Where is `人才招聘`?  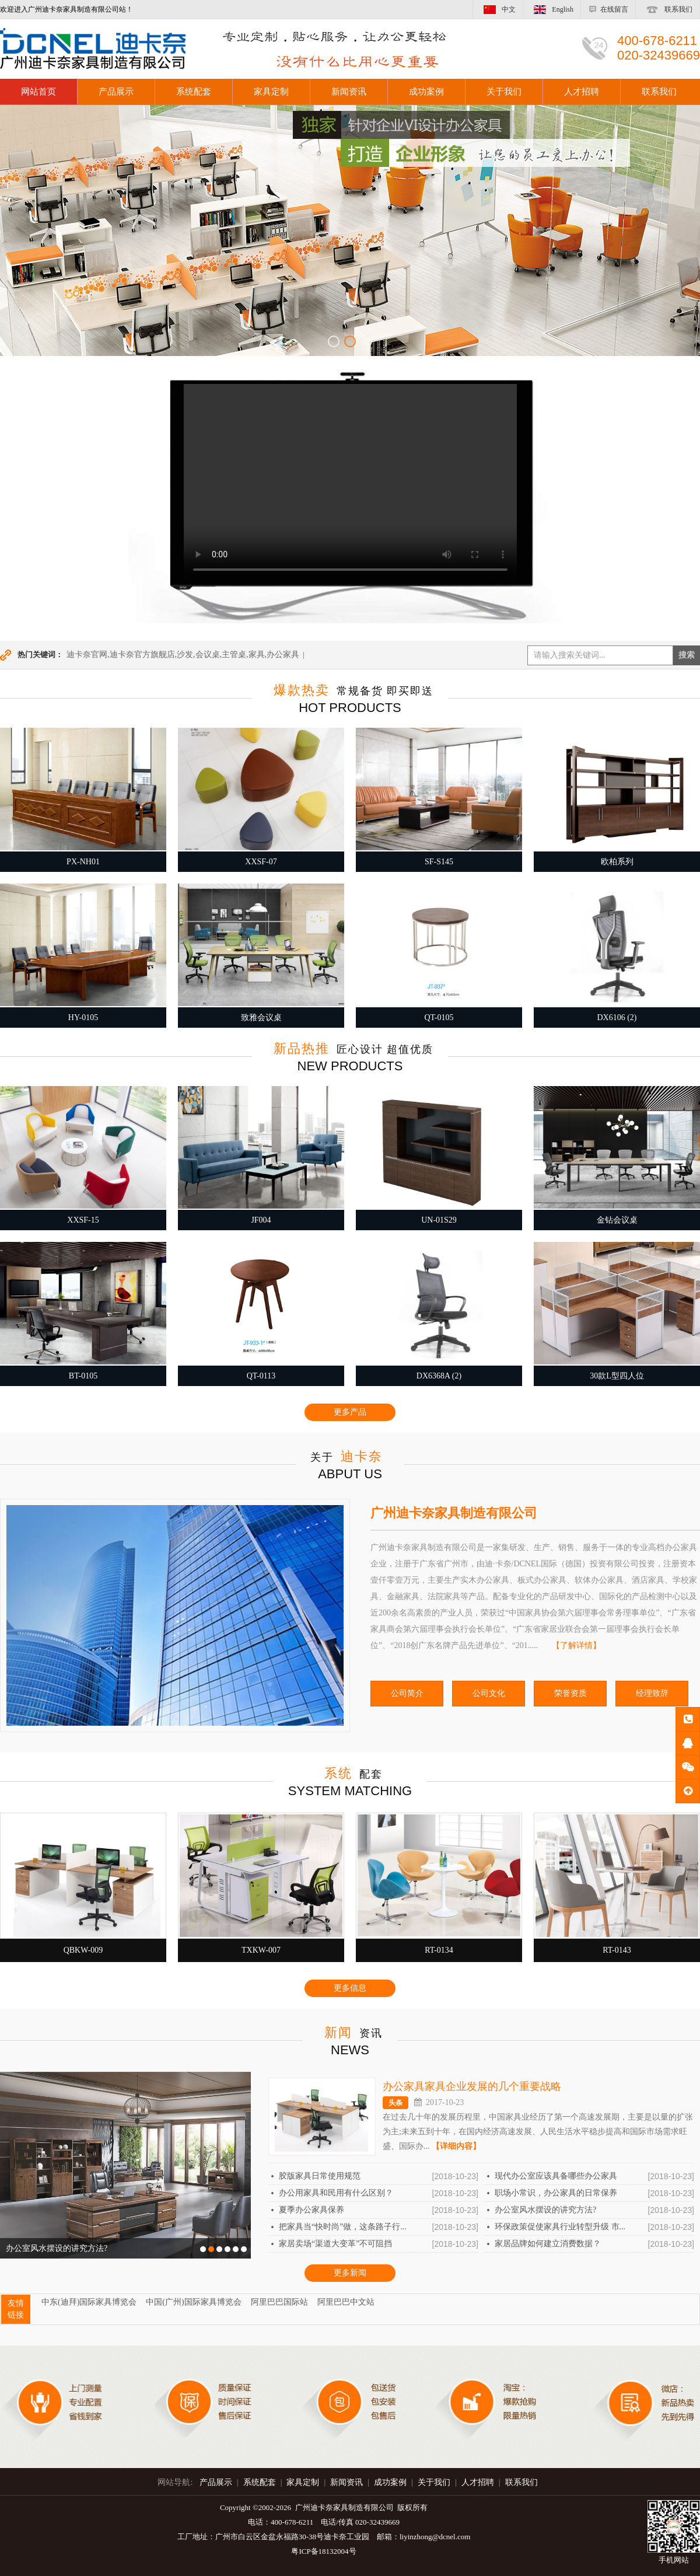
人才招聘 is located at coordinates (581, 91).